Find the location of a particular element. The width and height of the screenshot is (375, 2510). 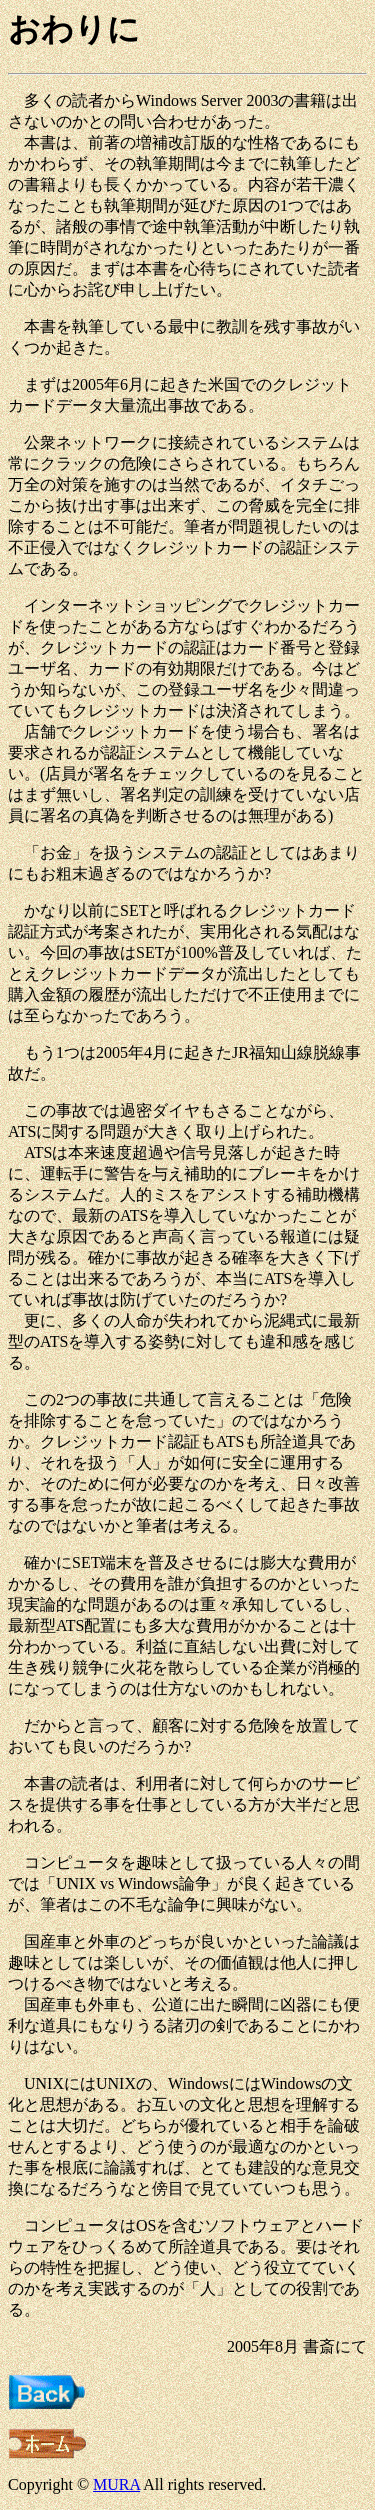

MURA is located at coordinates (116, 2484).